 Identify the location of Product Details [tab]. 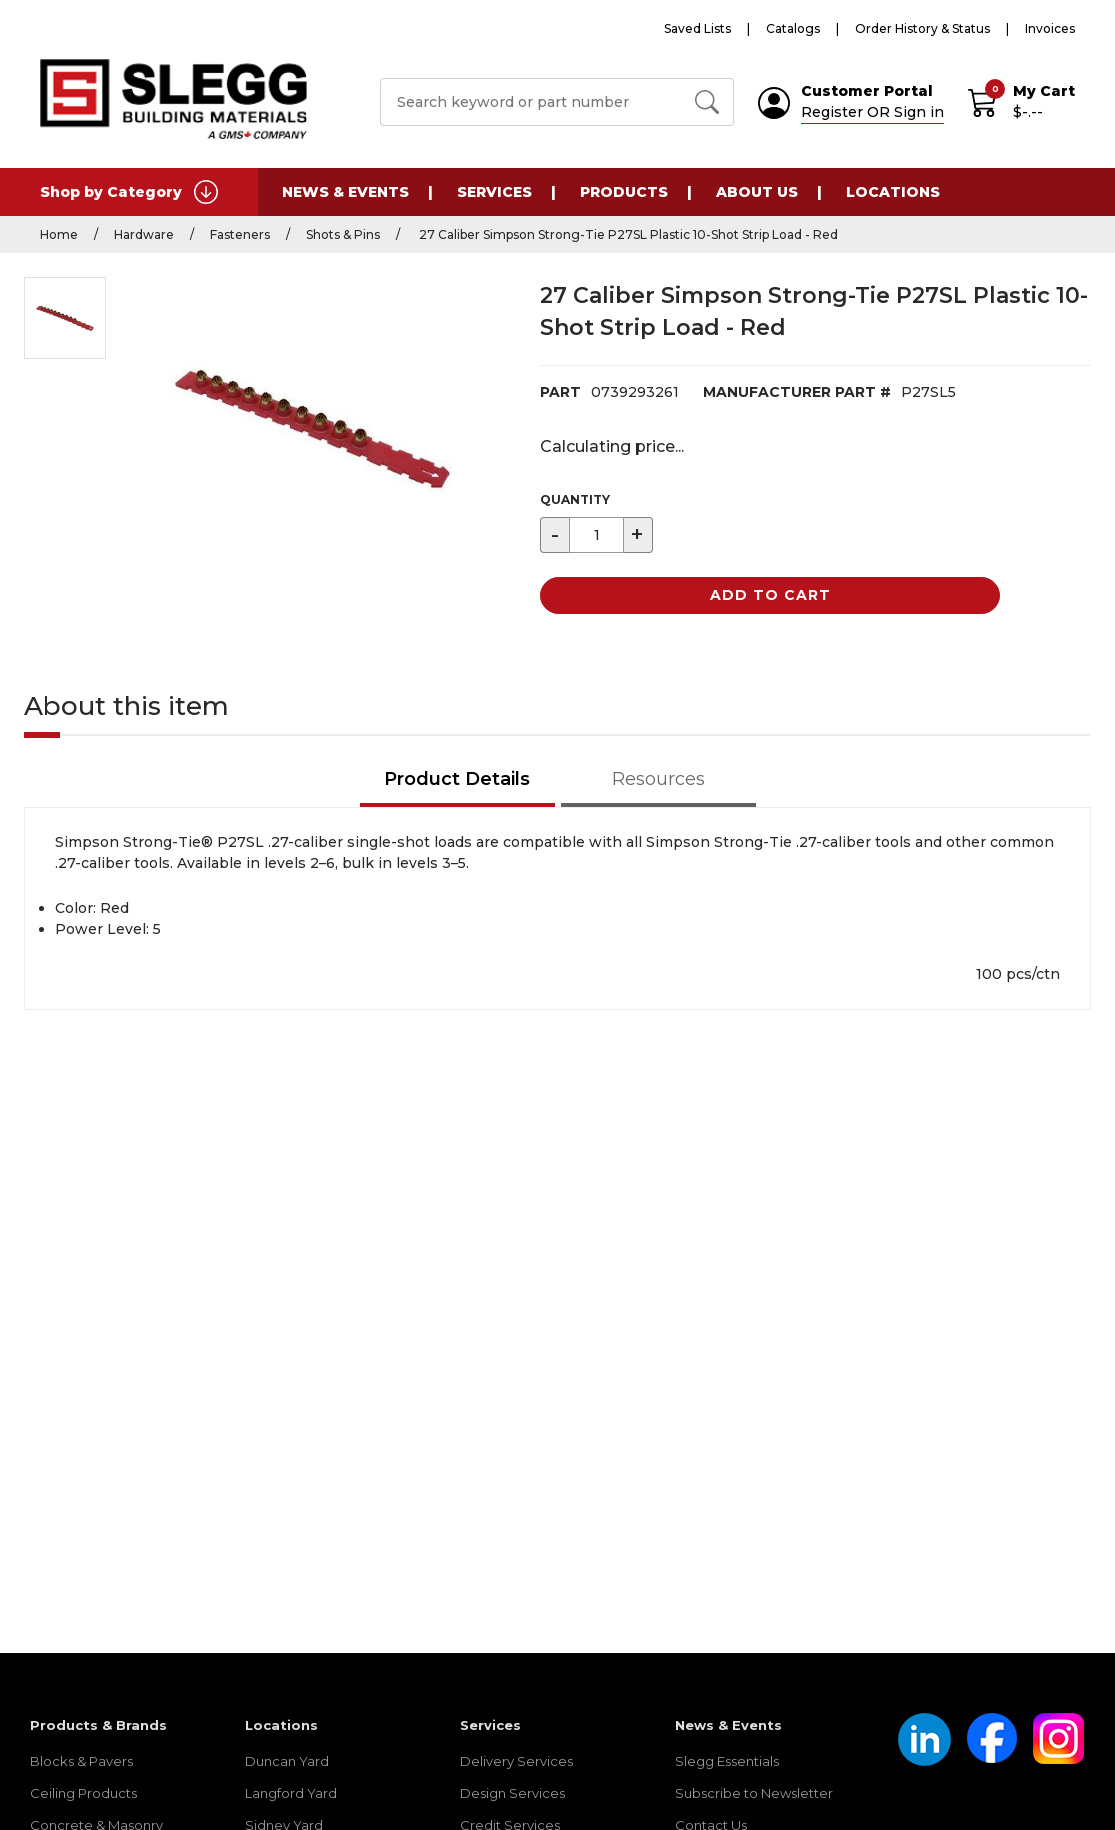
(457, 779).